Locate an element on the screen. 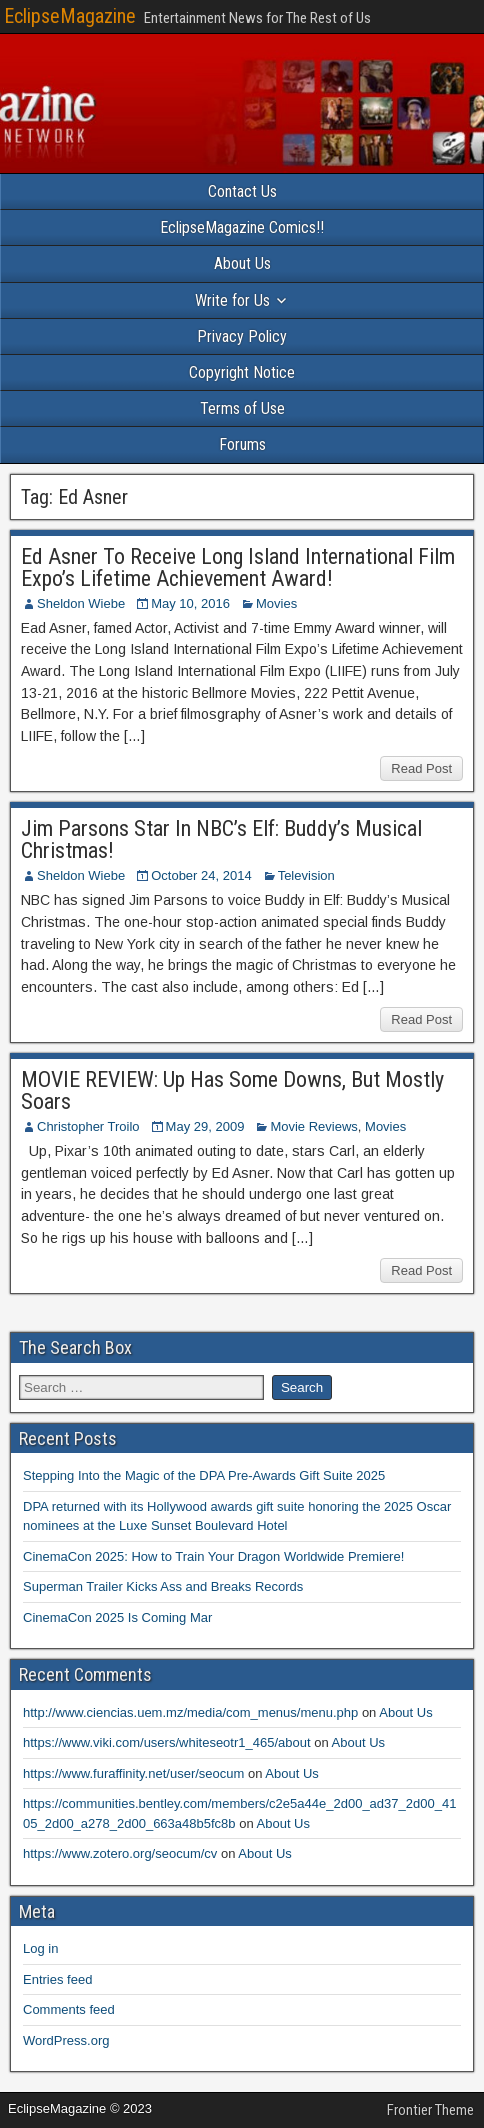 The width and height of the screenshot is (484, 2128). Ed Asner To Receive Long Island International Film Expo’s Lifetime Achievement Award! is located at coordinates (238, 567).